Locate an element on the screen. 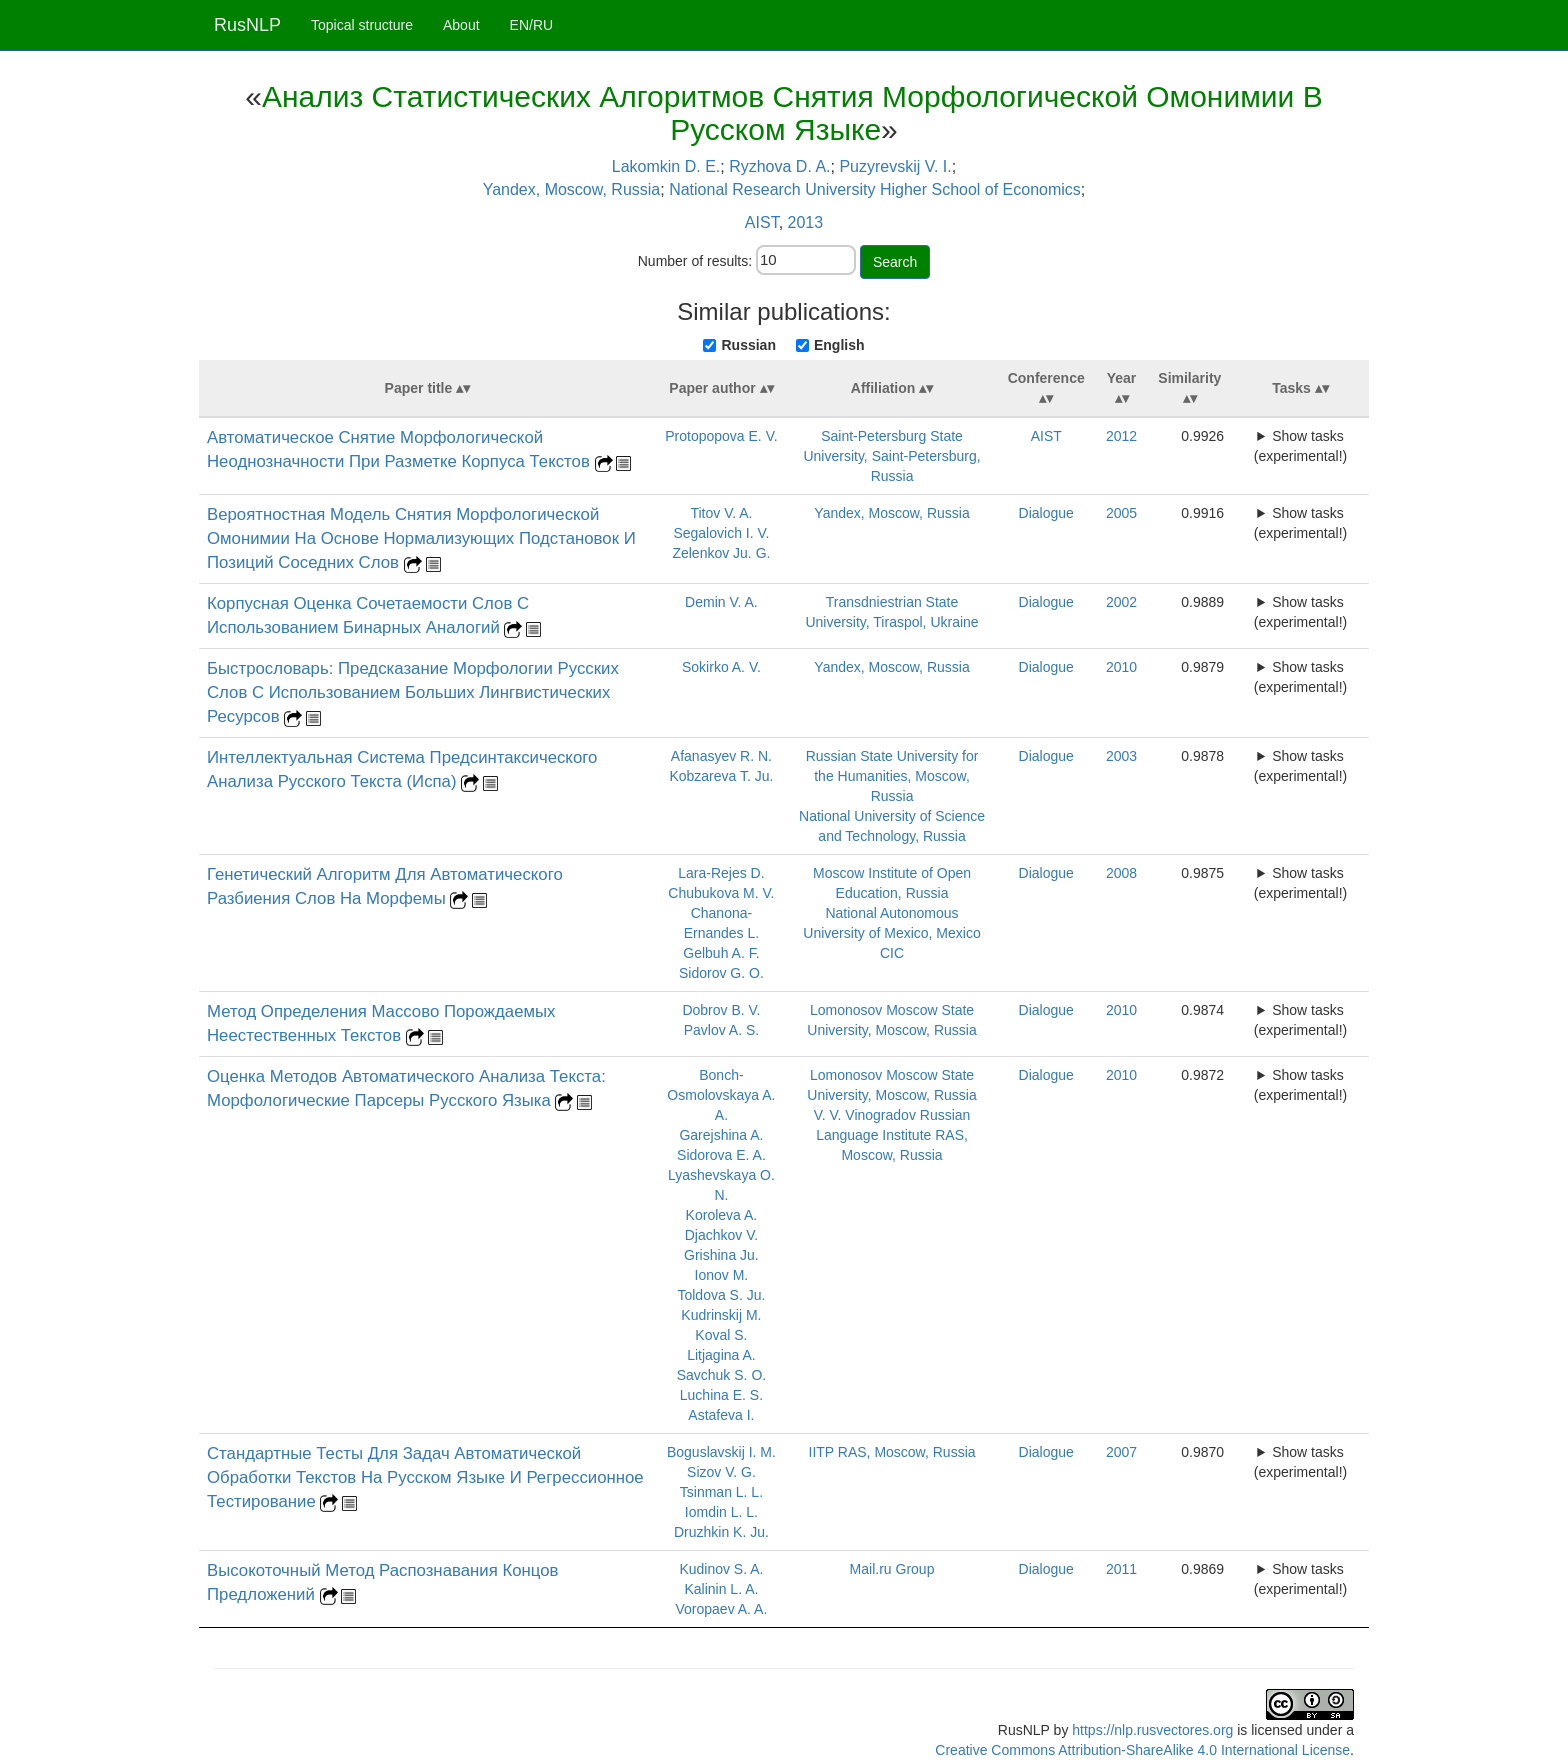 The width and height of the screenshot is (1568, 1760). 2012 is located at coordinates (1121, 436).